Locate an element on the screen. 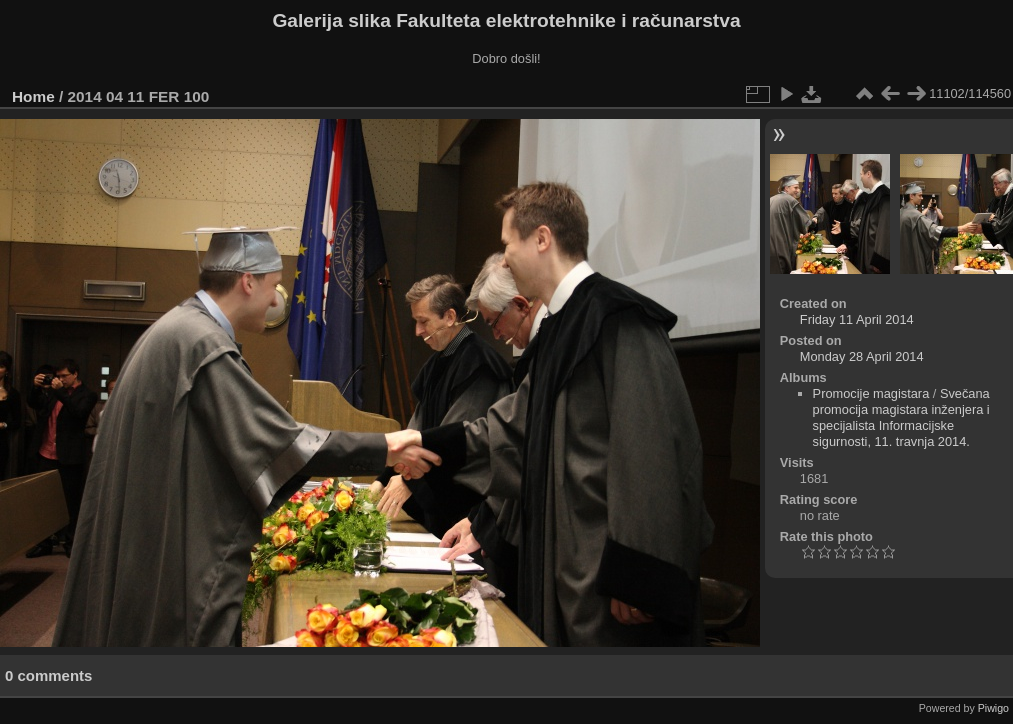 The width and height of the screenshot is (1013, 724). Monday 28 April 2014 is located at coordinates (862, 356).